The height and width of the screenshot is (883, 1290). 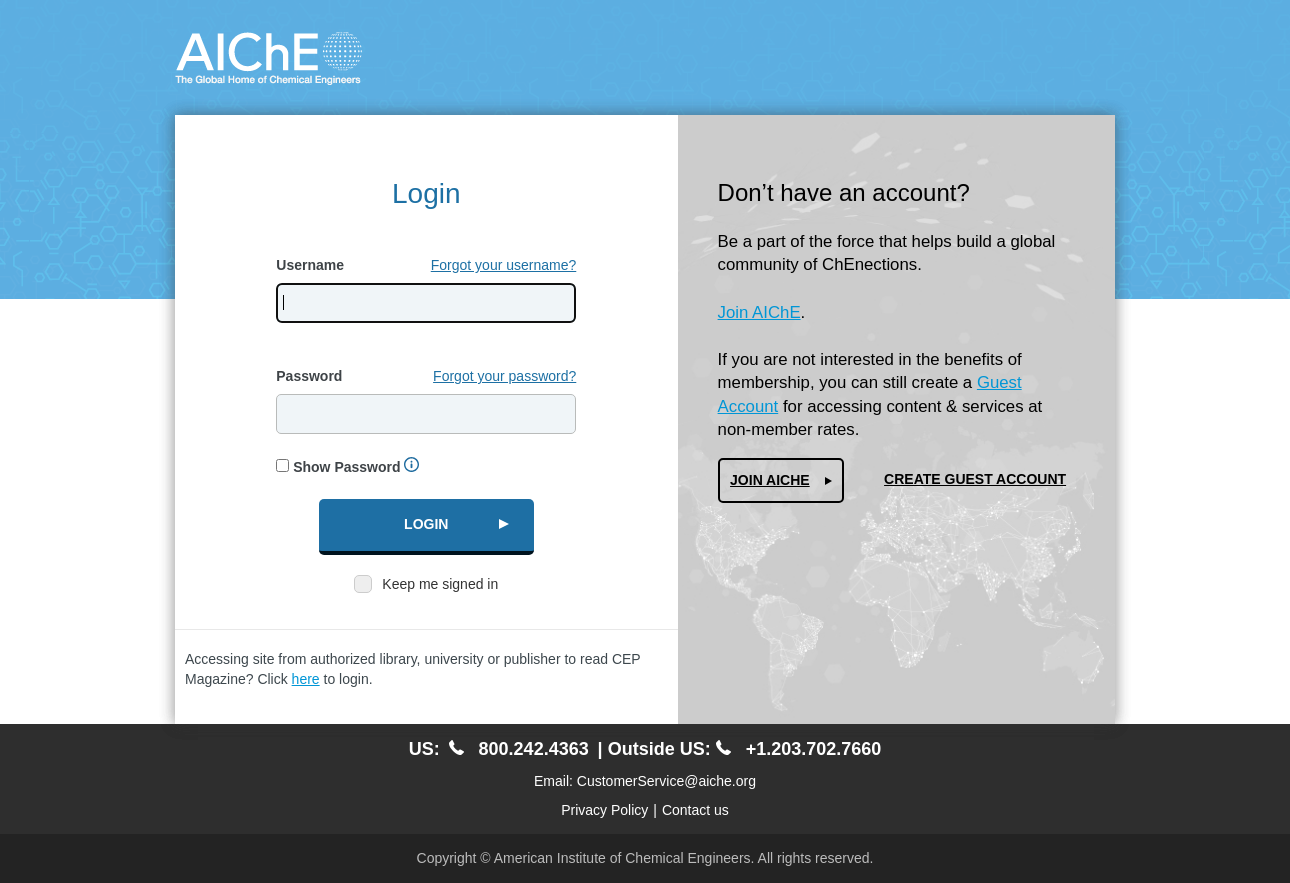 I want to click on Join AIChE, so click(x=759, y=312).